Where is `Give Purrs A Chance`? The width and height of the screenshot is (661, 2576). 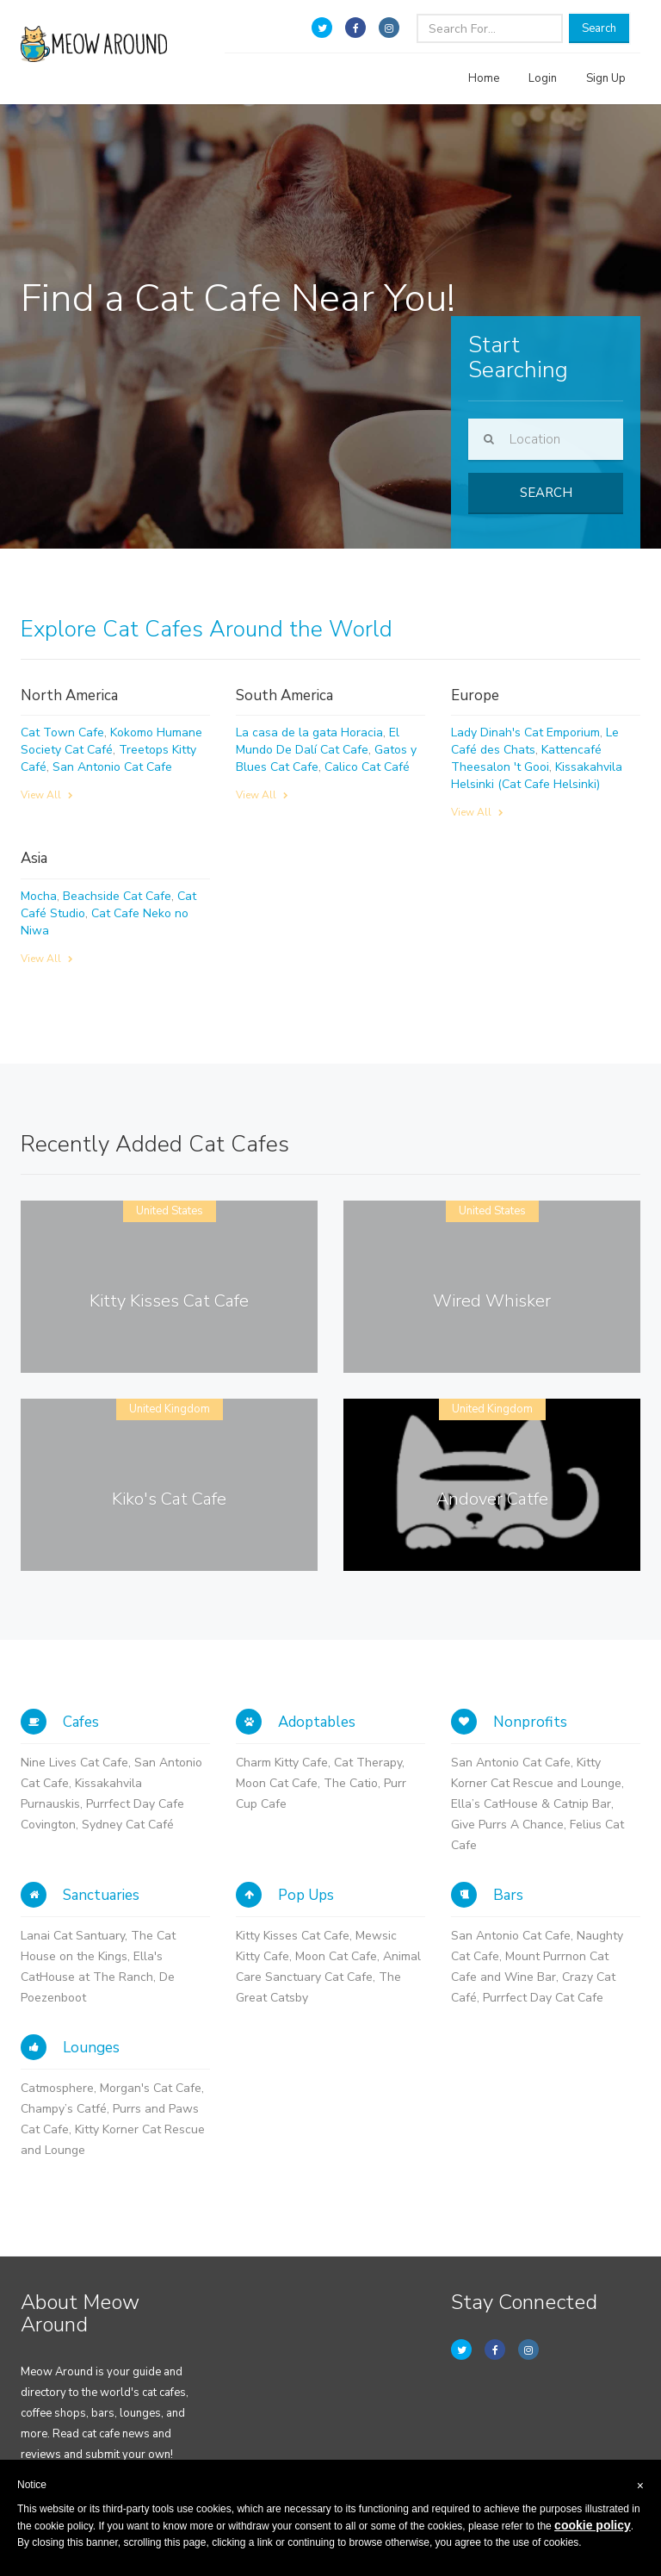
Give Purrs A Chance is located at coordinates (507, 1824).